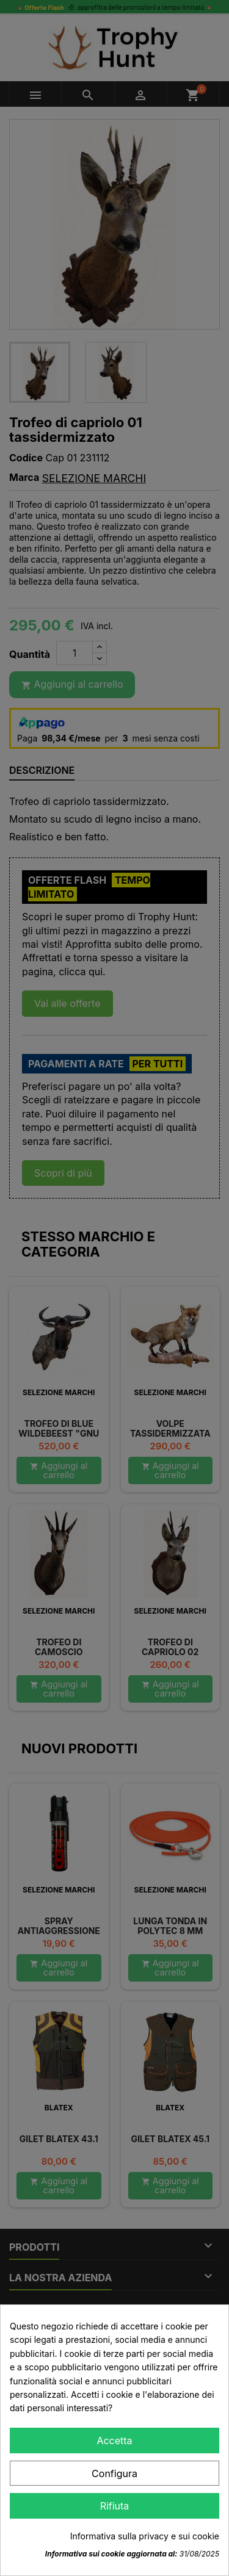  What do you see at coordinates (144, 2536) in the screenshot?
I see `Informativa sulla privacy e sui cookie` at bounding box center [144, 2536].